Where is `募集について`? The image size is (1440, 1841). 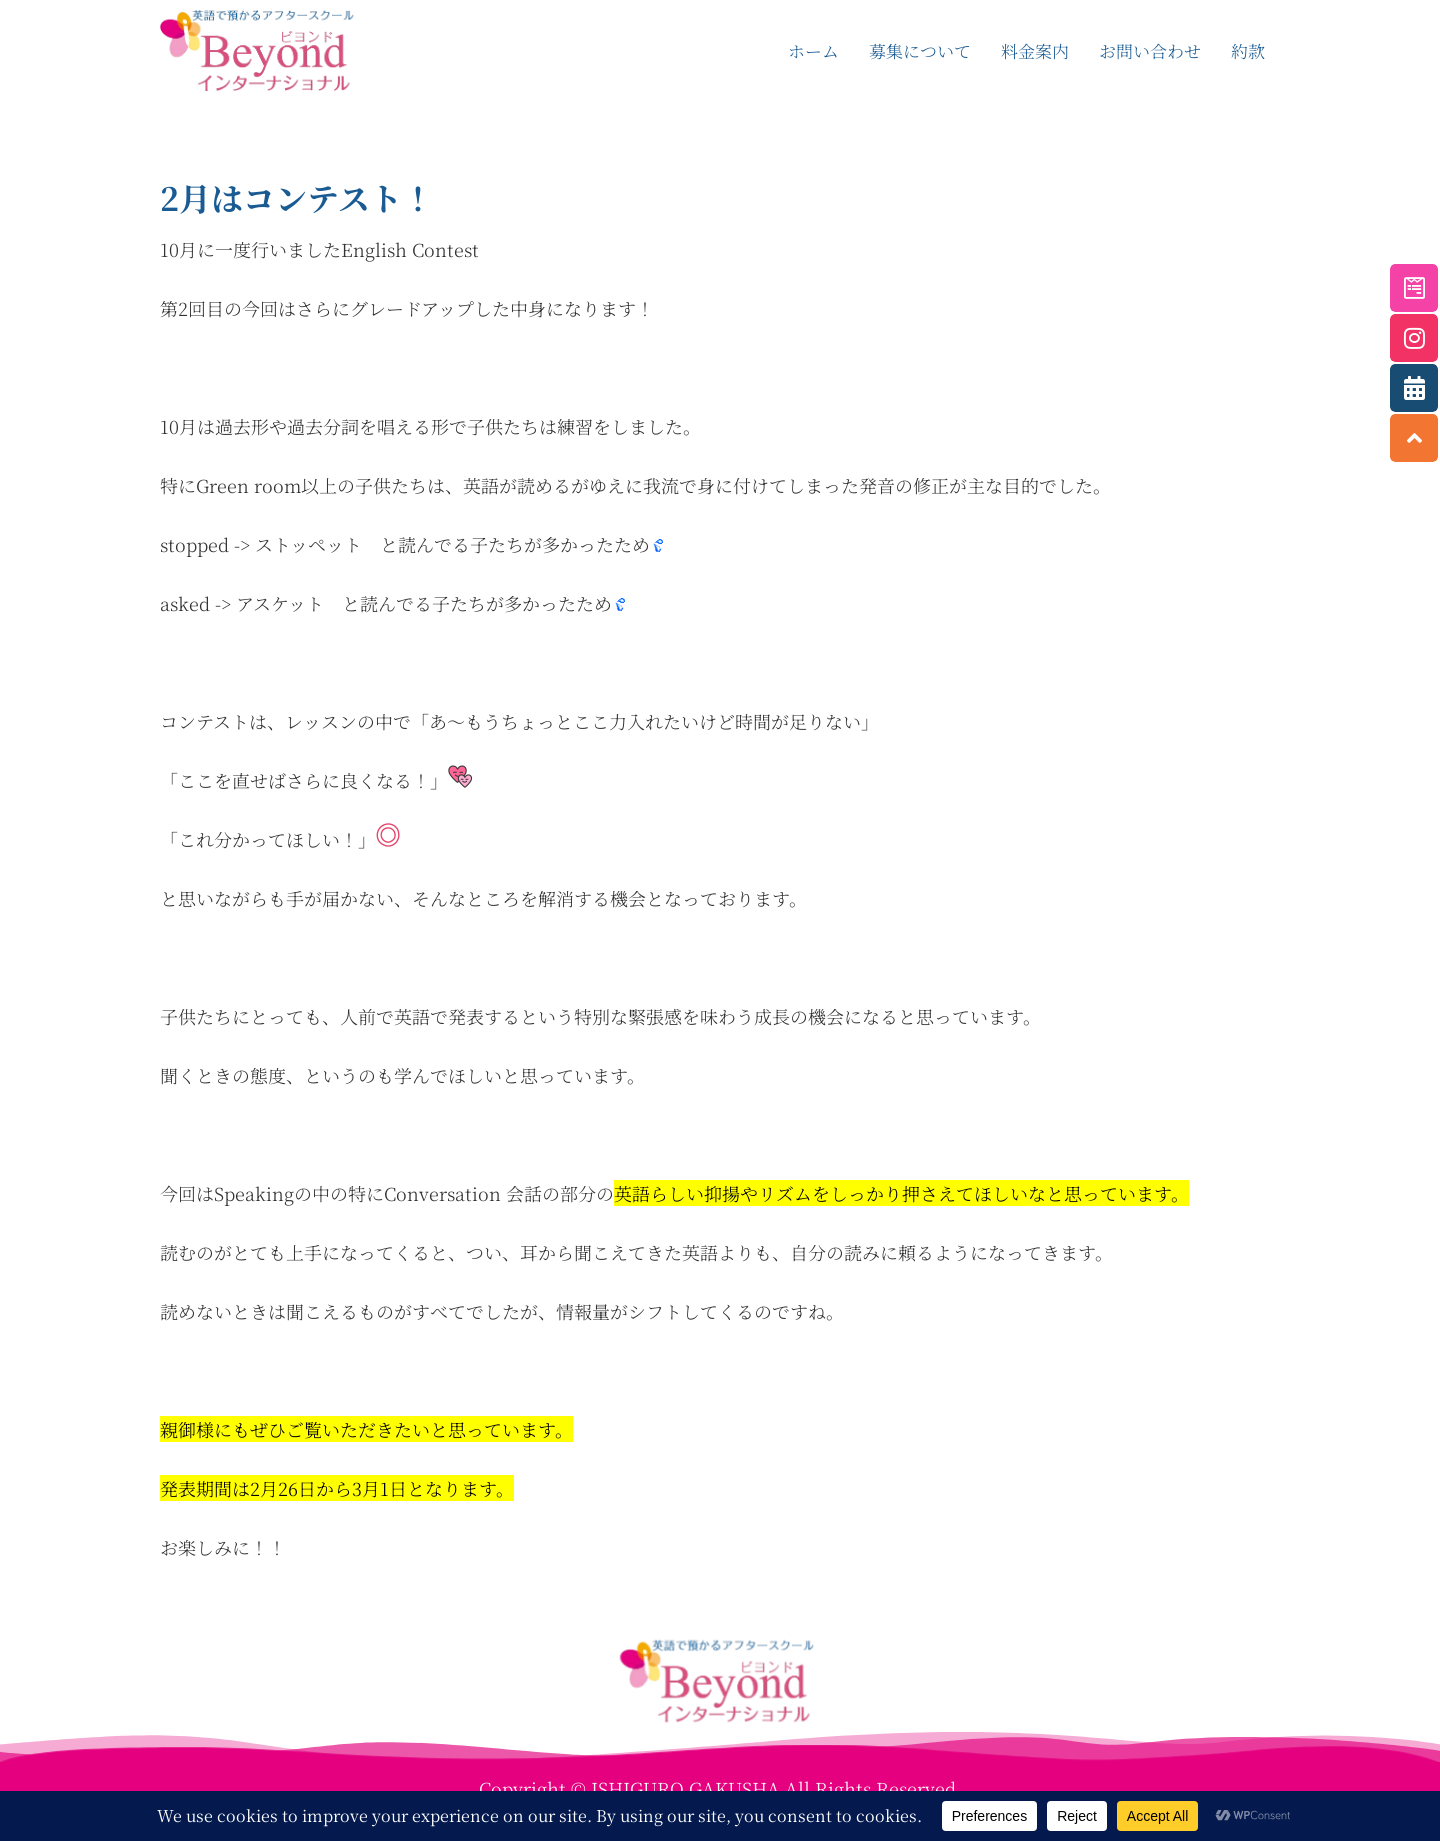 募集について is located at coordinates (920, 50).